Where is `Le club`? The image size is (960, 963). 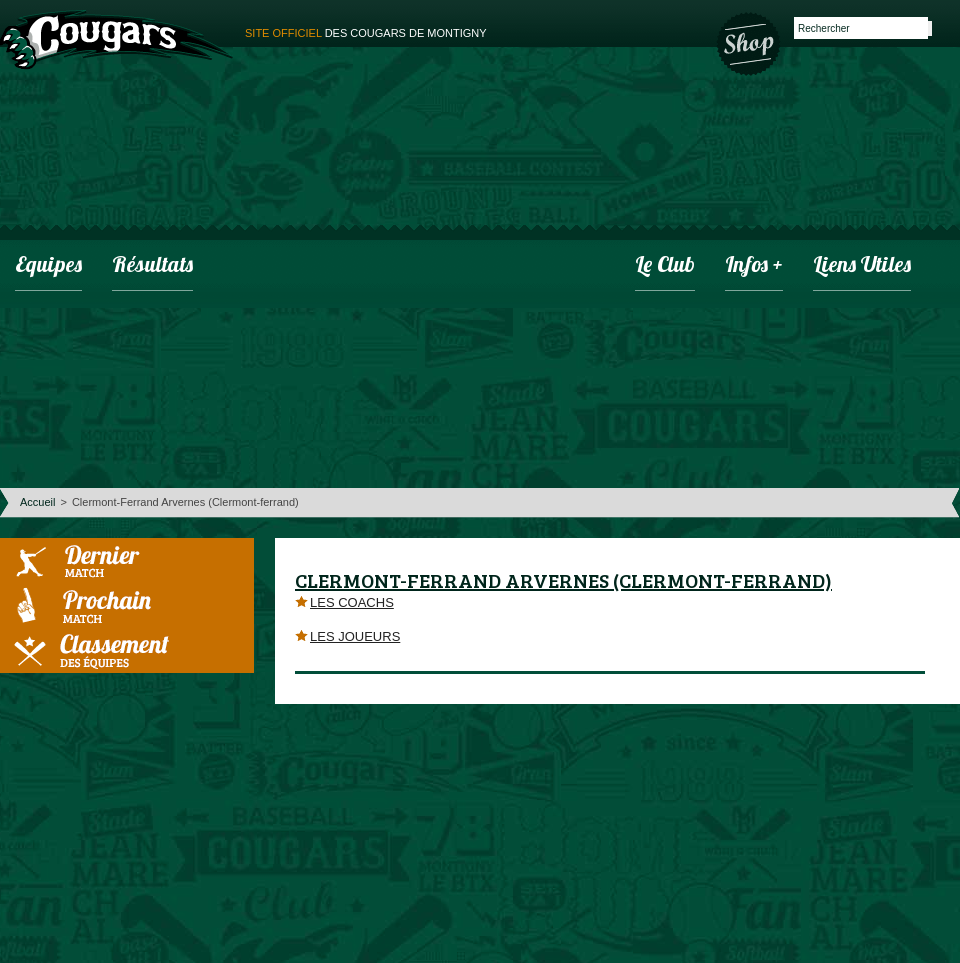
Le club is located at coordinates (665, 266).